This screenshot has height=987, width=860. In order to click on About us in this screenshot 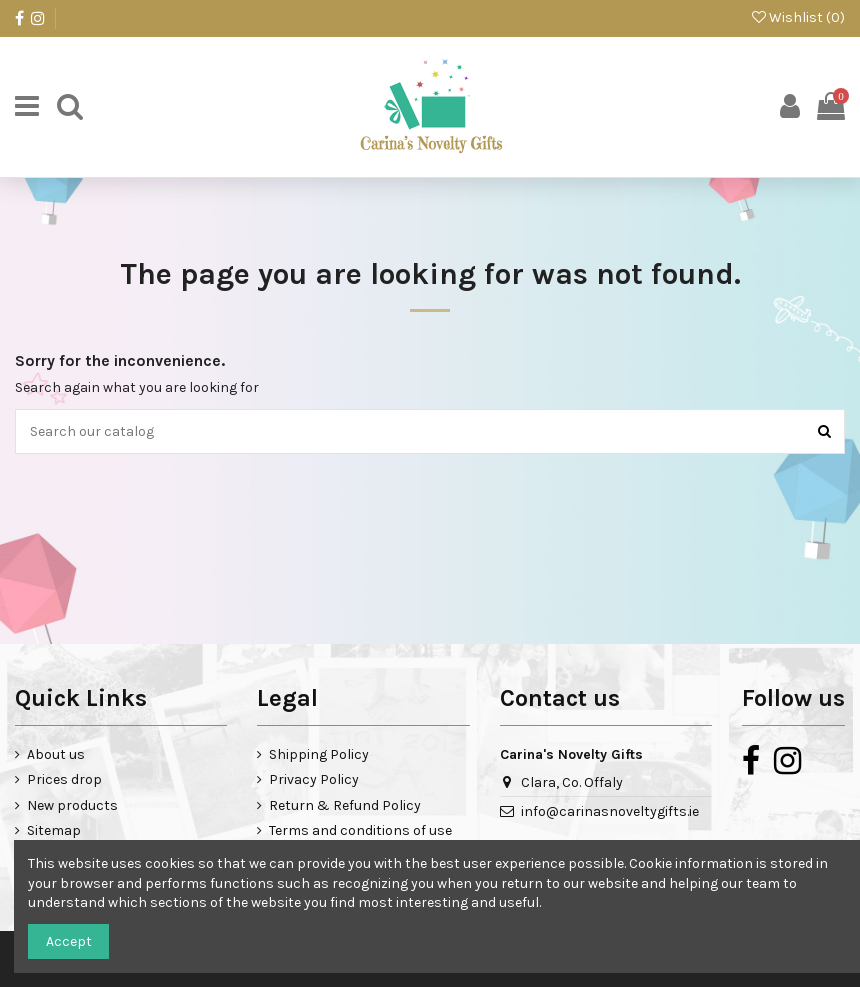, I will do `click(56, 754)`.